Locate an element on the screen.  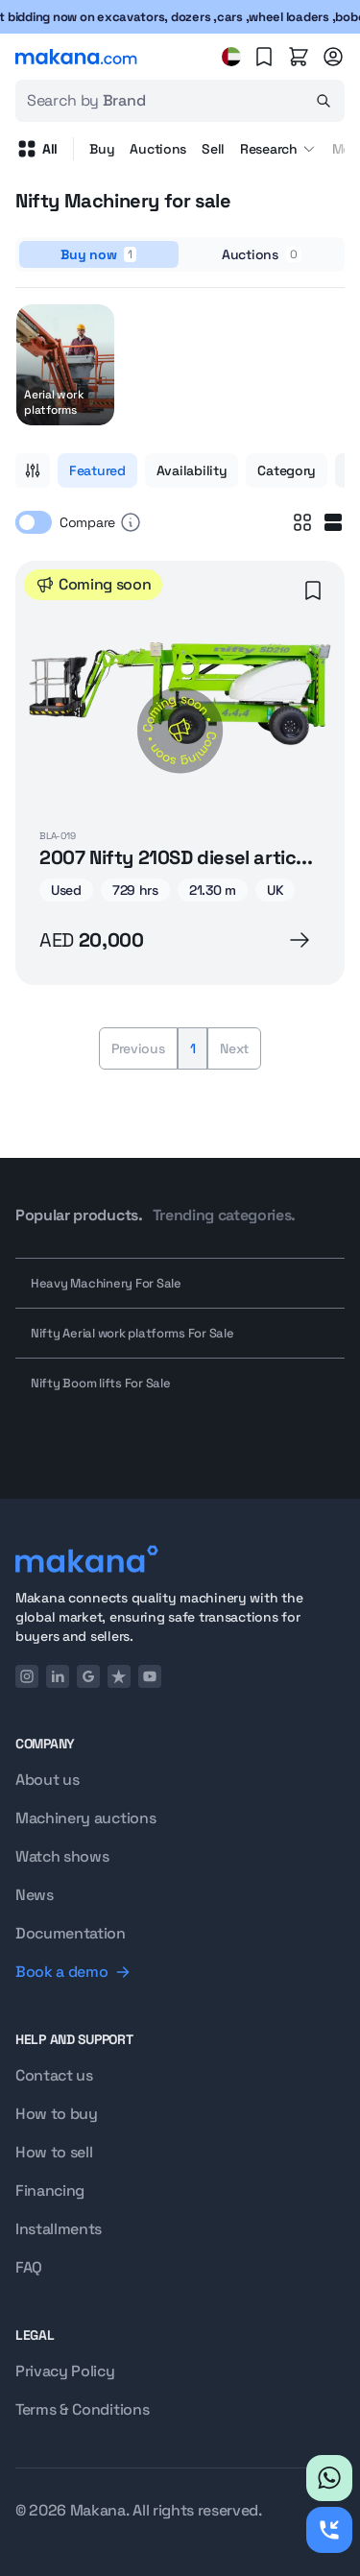
Nifty Aerial work platforms For Sale is located at coordinates (132, 1333).